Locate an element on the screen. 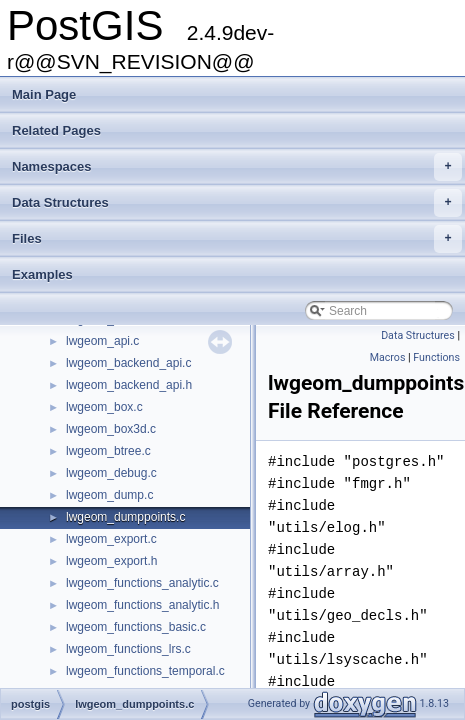 The height and width of the screenshot is (720, 465). lwgeom_box3d.c is located at coordinates (111, 429).